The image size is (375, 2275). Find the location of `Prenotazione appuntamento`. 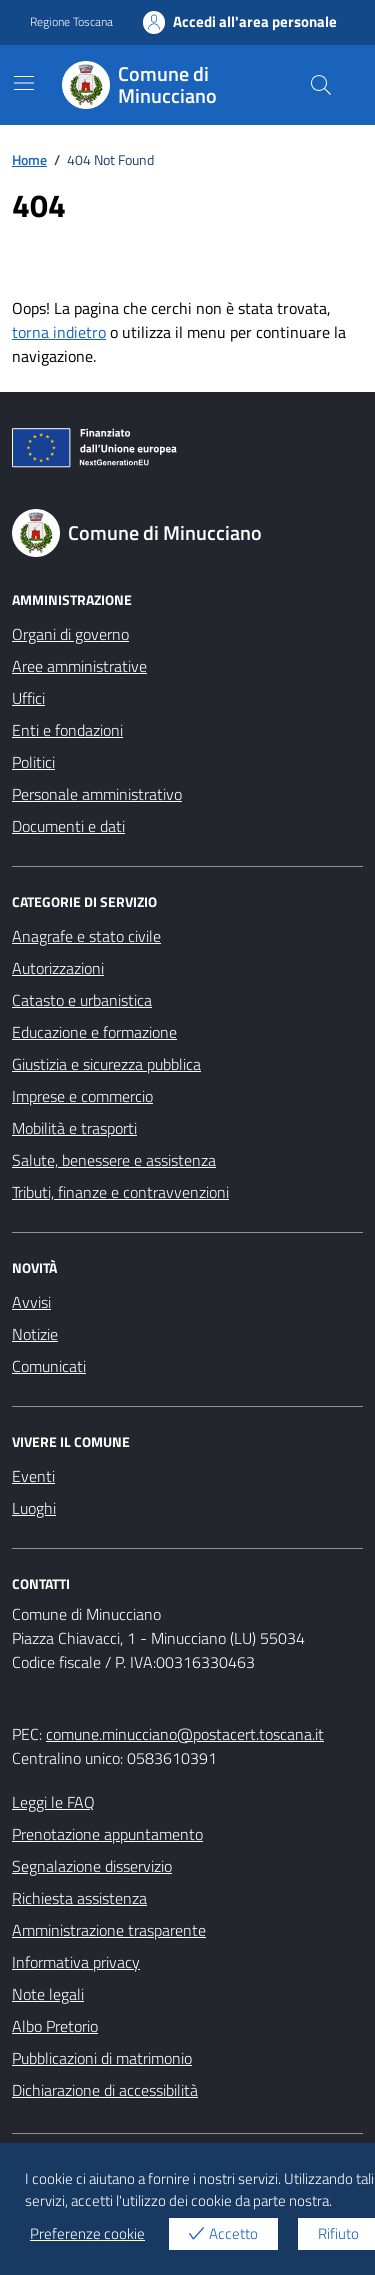

Prenotazione appuntamento is located at coordinates (107, 1834).